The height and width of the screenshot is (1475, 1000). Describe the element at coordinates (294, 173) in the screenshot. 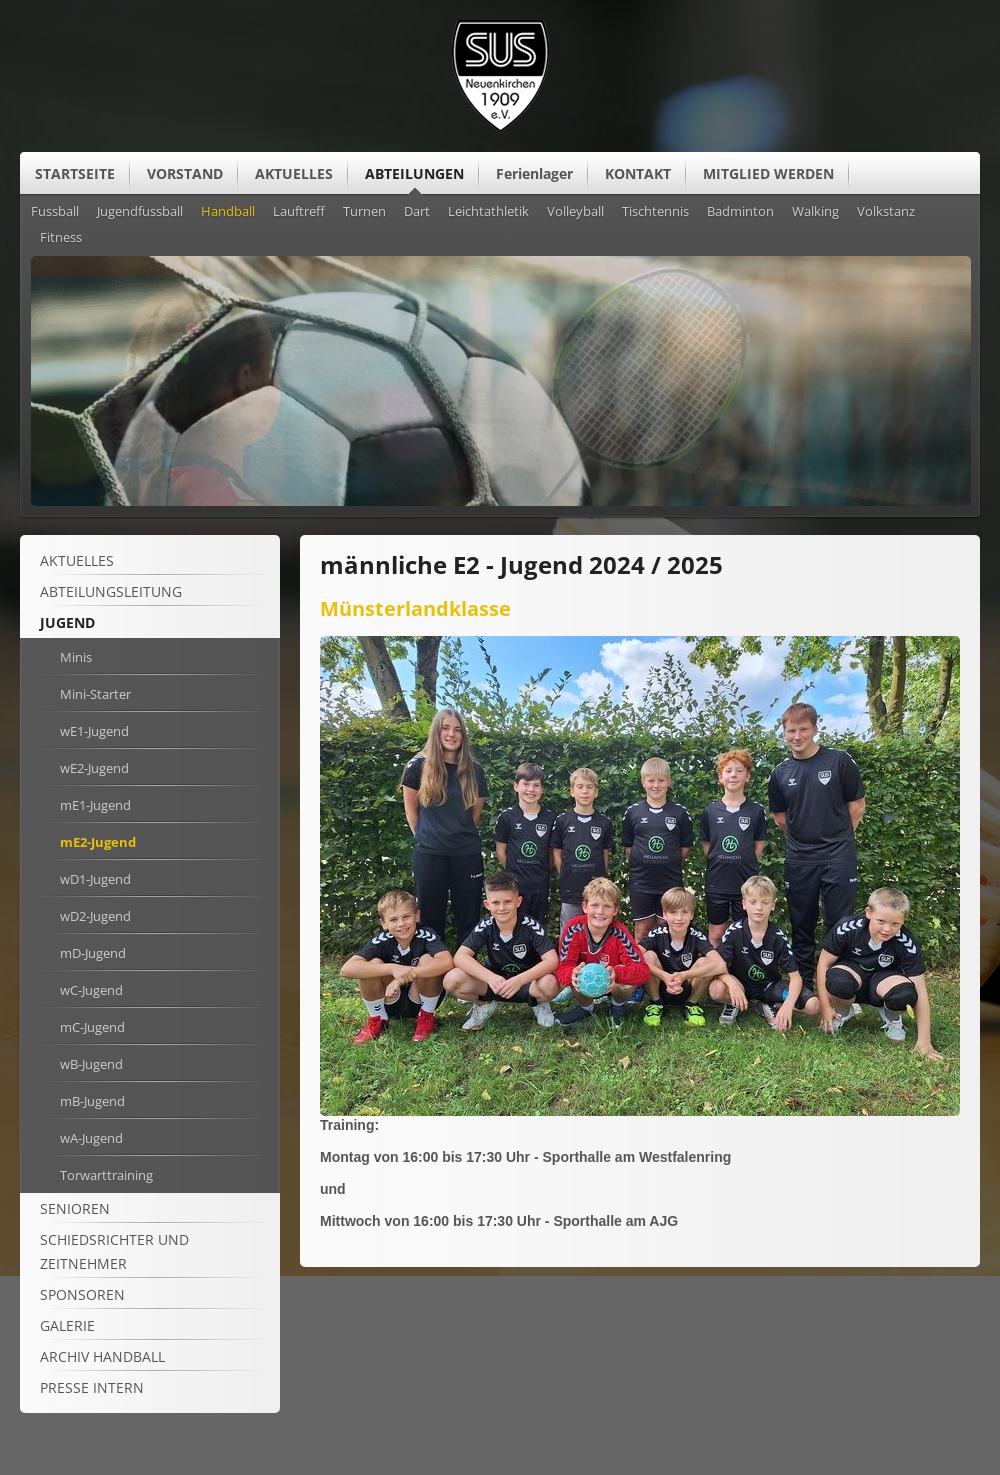

I see `AKTUELLES` at that location.